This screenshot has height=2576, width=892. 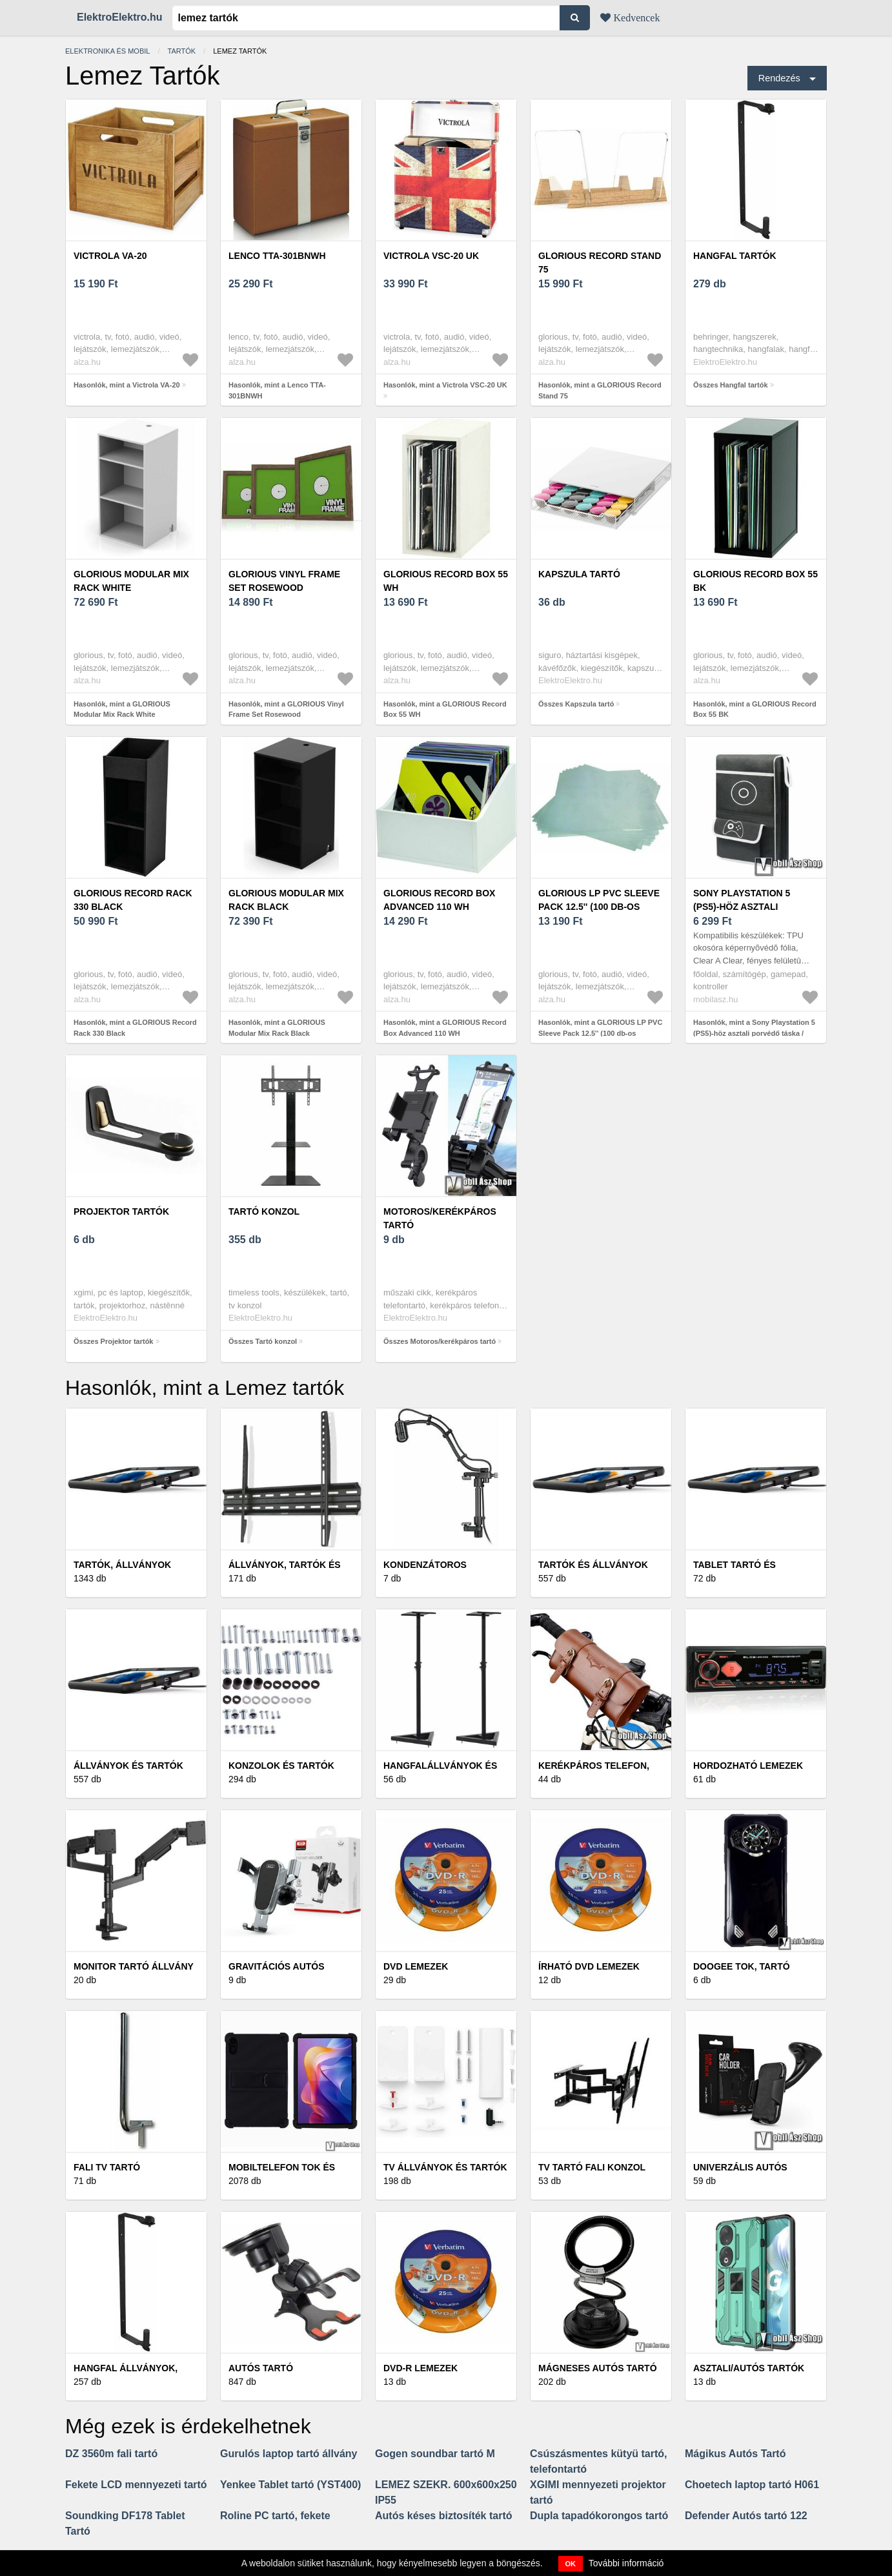 I want to click on Hangfal tartók, so click(x=734, y=256).